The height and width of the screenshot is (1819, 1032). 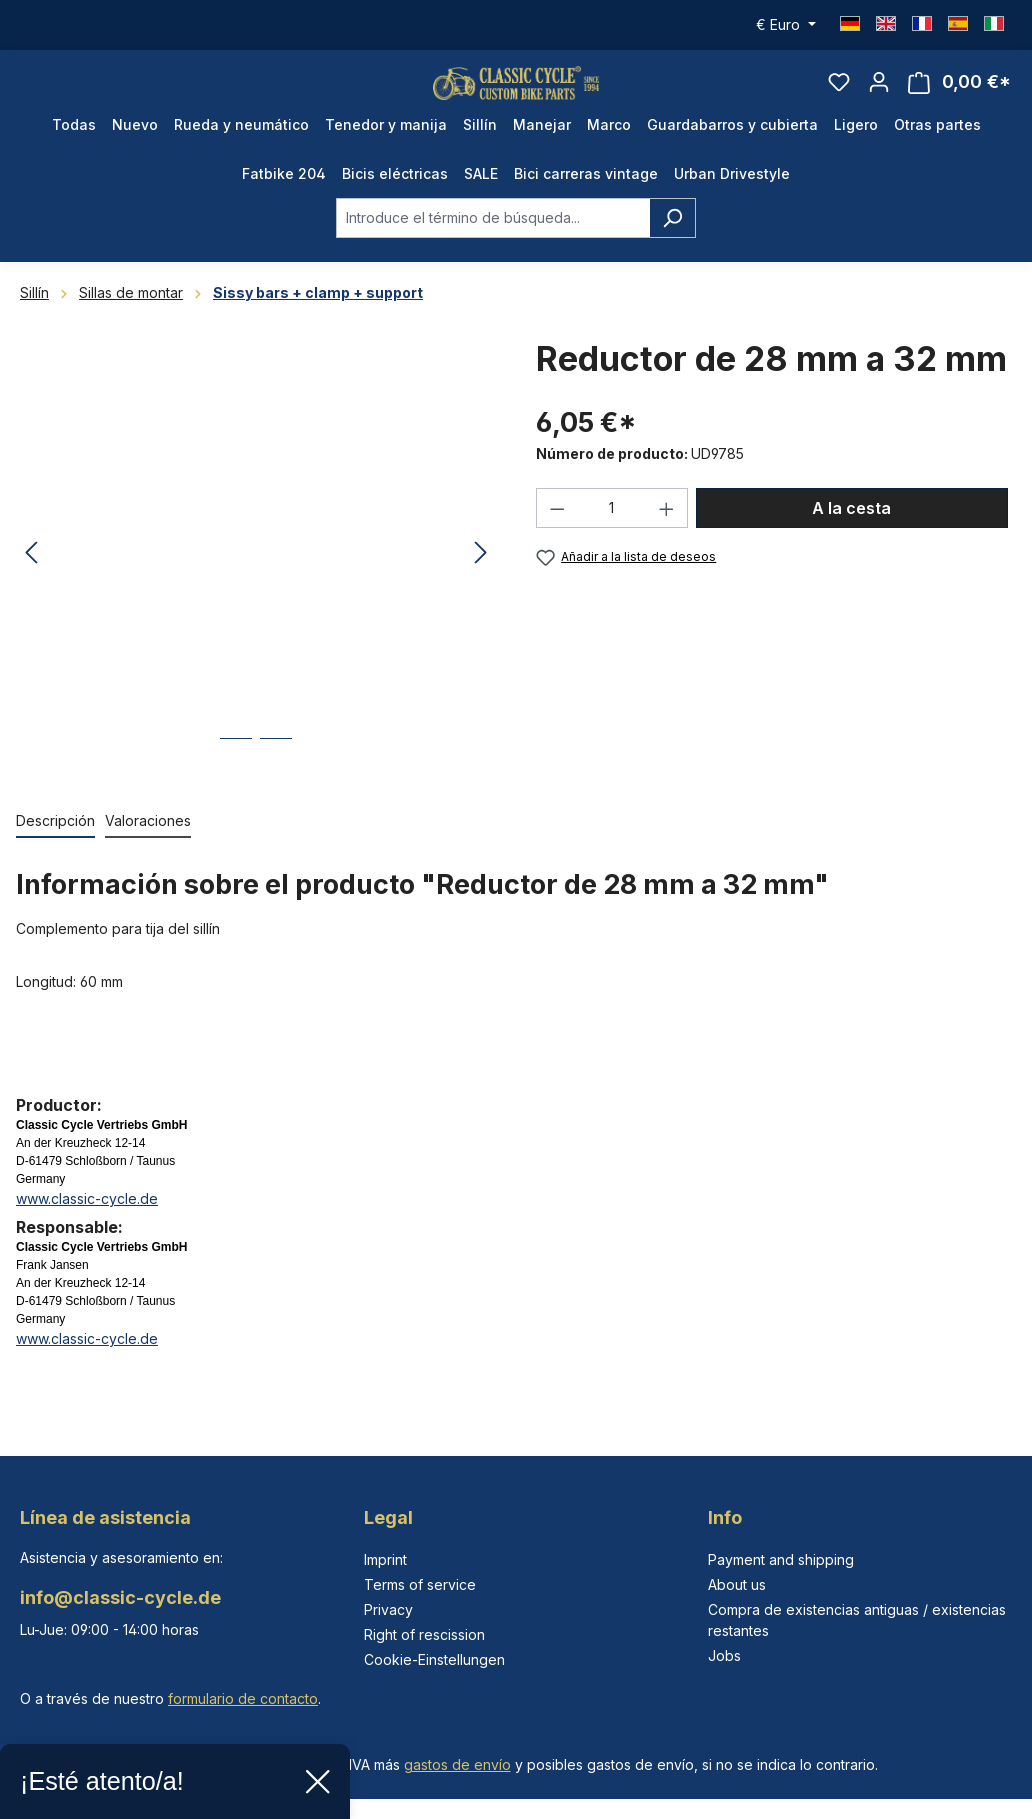 What do you see at coordinates (457, 1764) in the screenshot?
I see `gastos de envío` at bounding box center [457, 1764].